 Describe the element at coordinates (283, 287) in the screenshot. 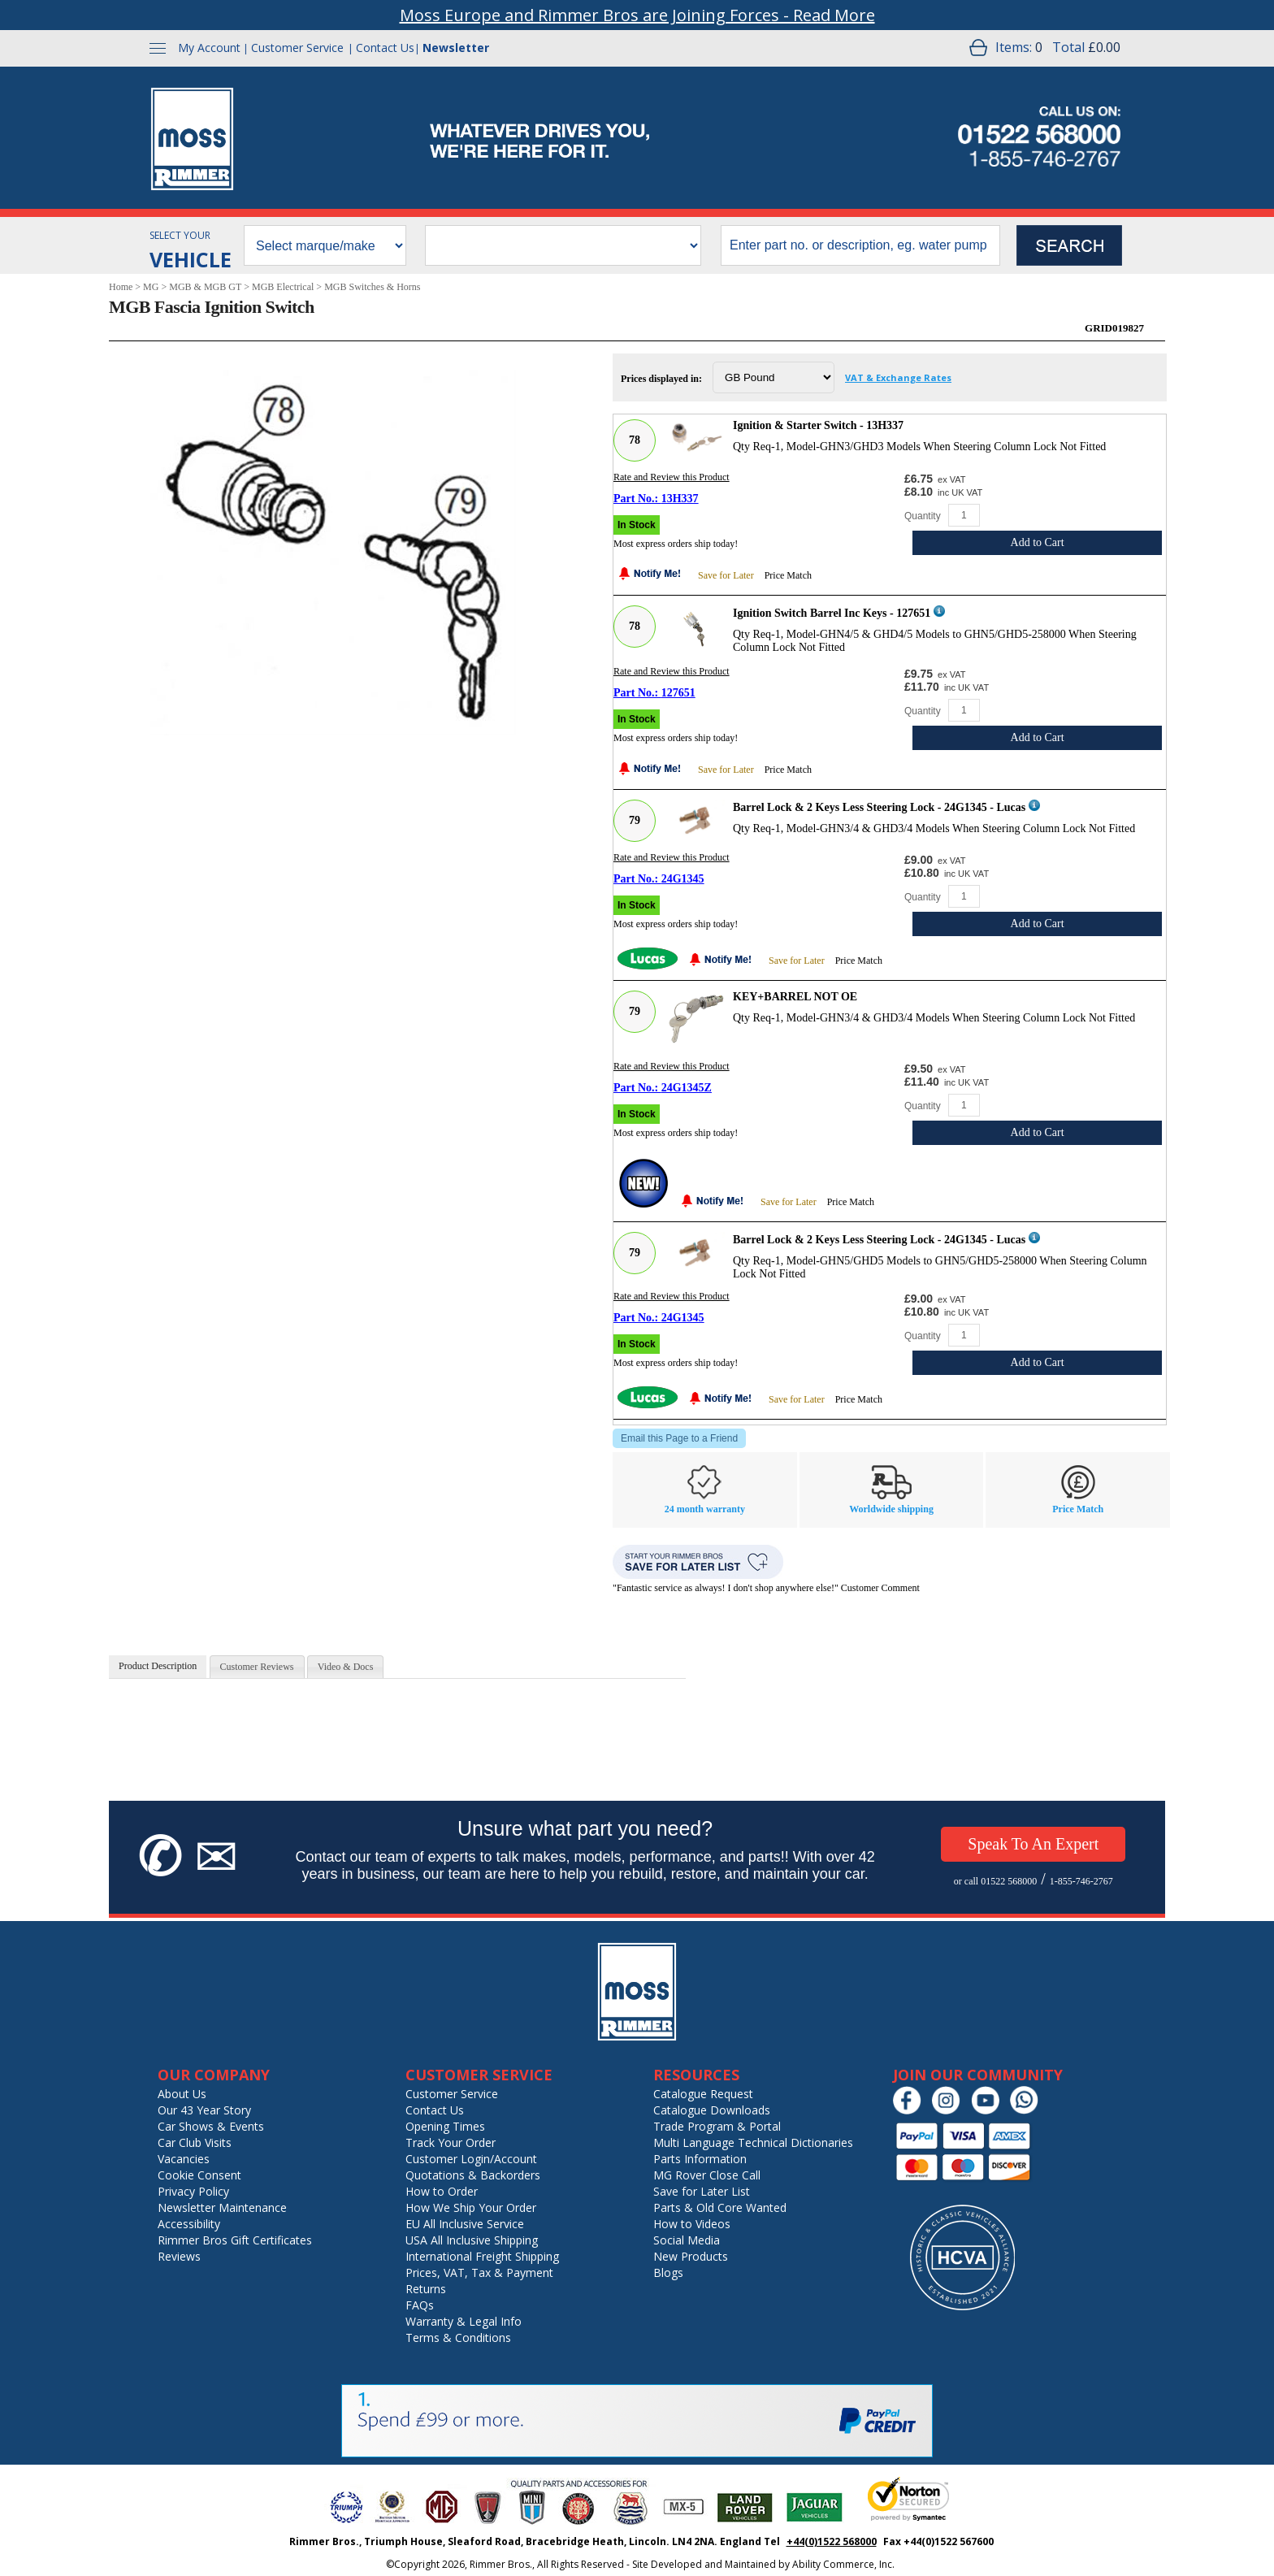

I see `MGB Electrical` at that location.